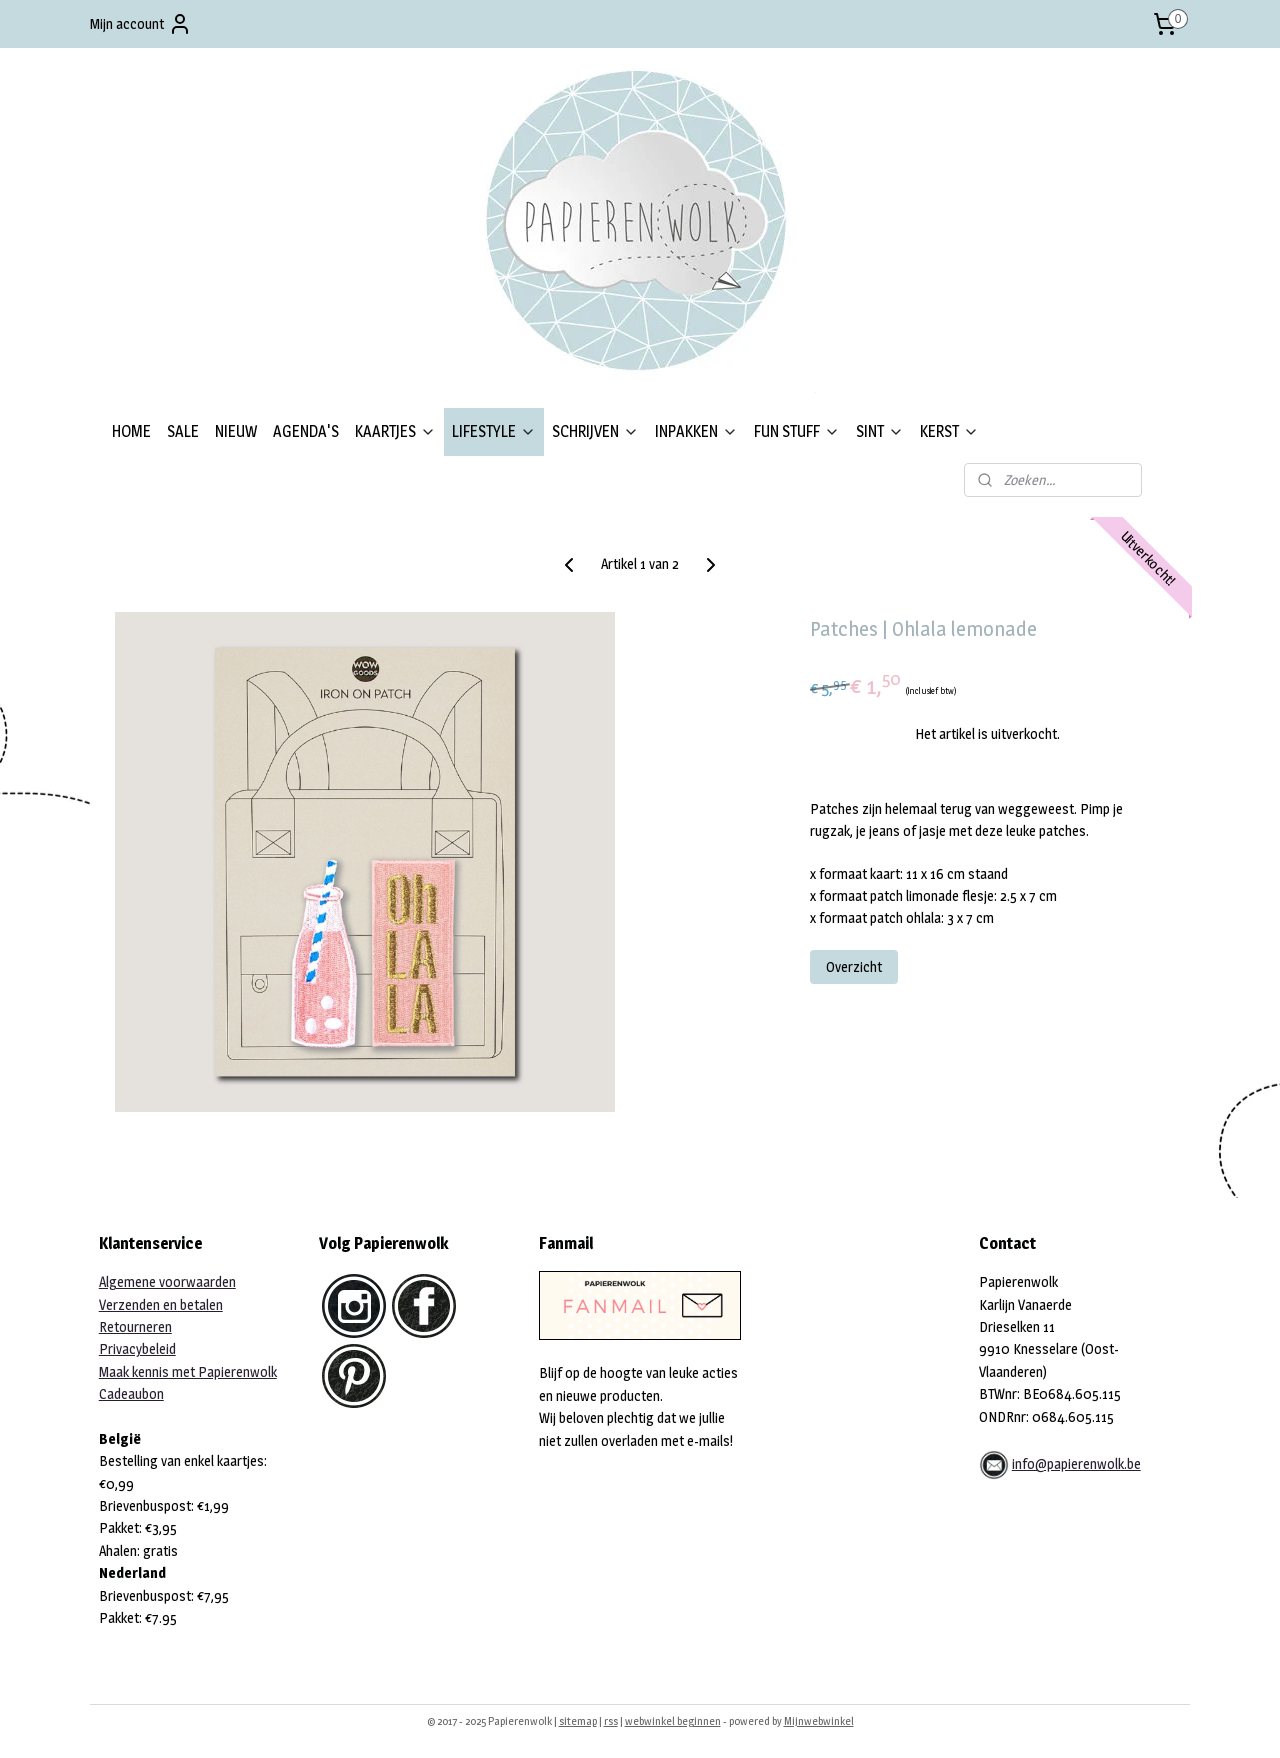 The width and height of the screenshot is (1280, 1758). What do you see at coordinates (696, 431) in the screenshot?
I see `INPAKKEN` at bounding box center [696, 431].